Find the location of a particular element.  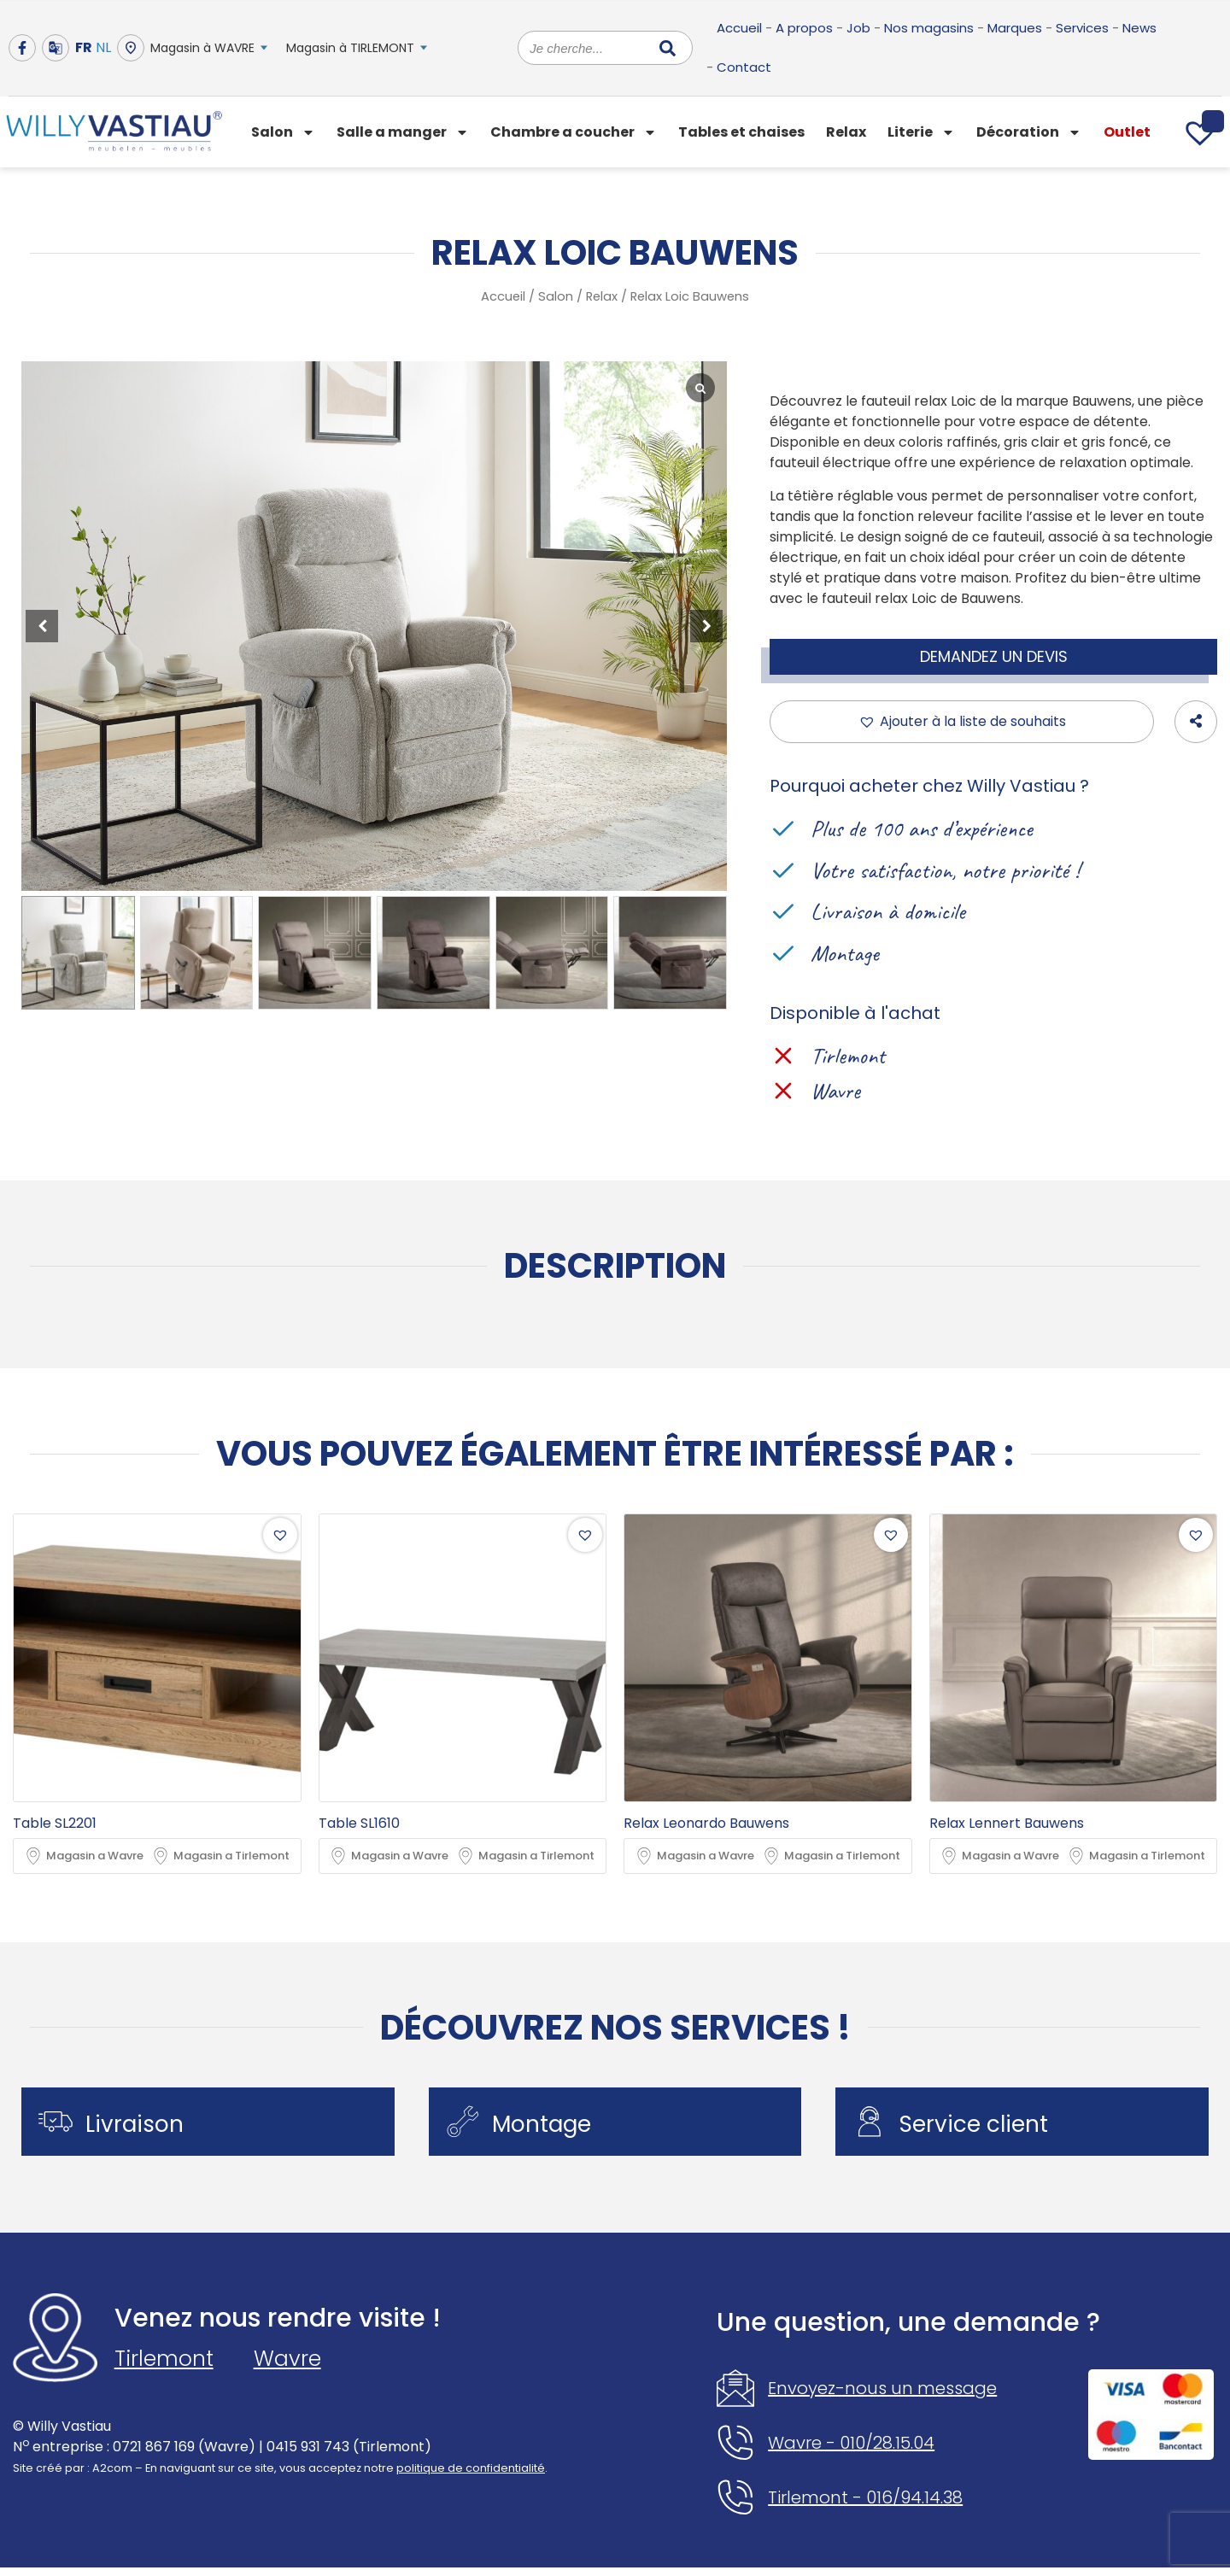

Chambre a coucher is located at coordinates (573, 132).